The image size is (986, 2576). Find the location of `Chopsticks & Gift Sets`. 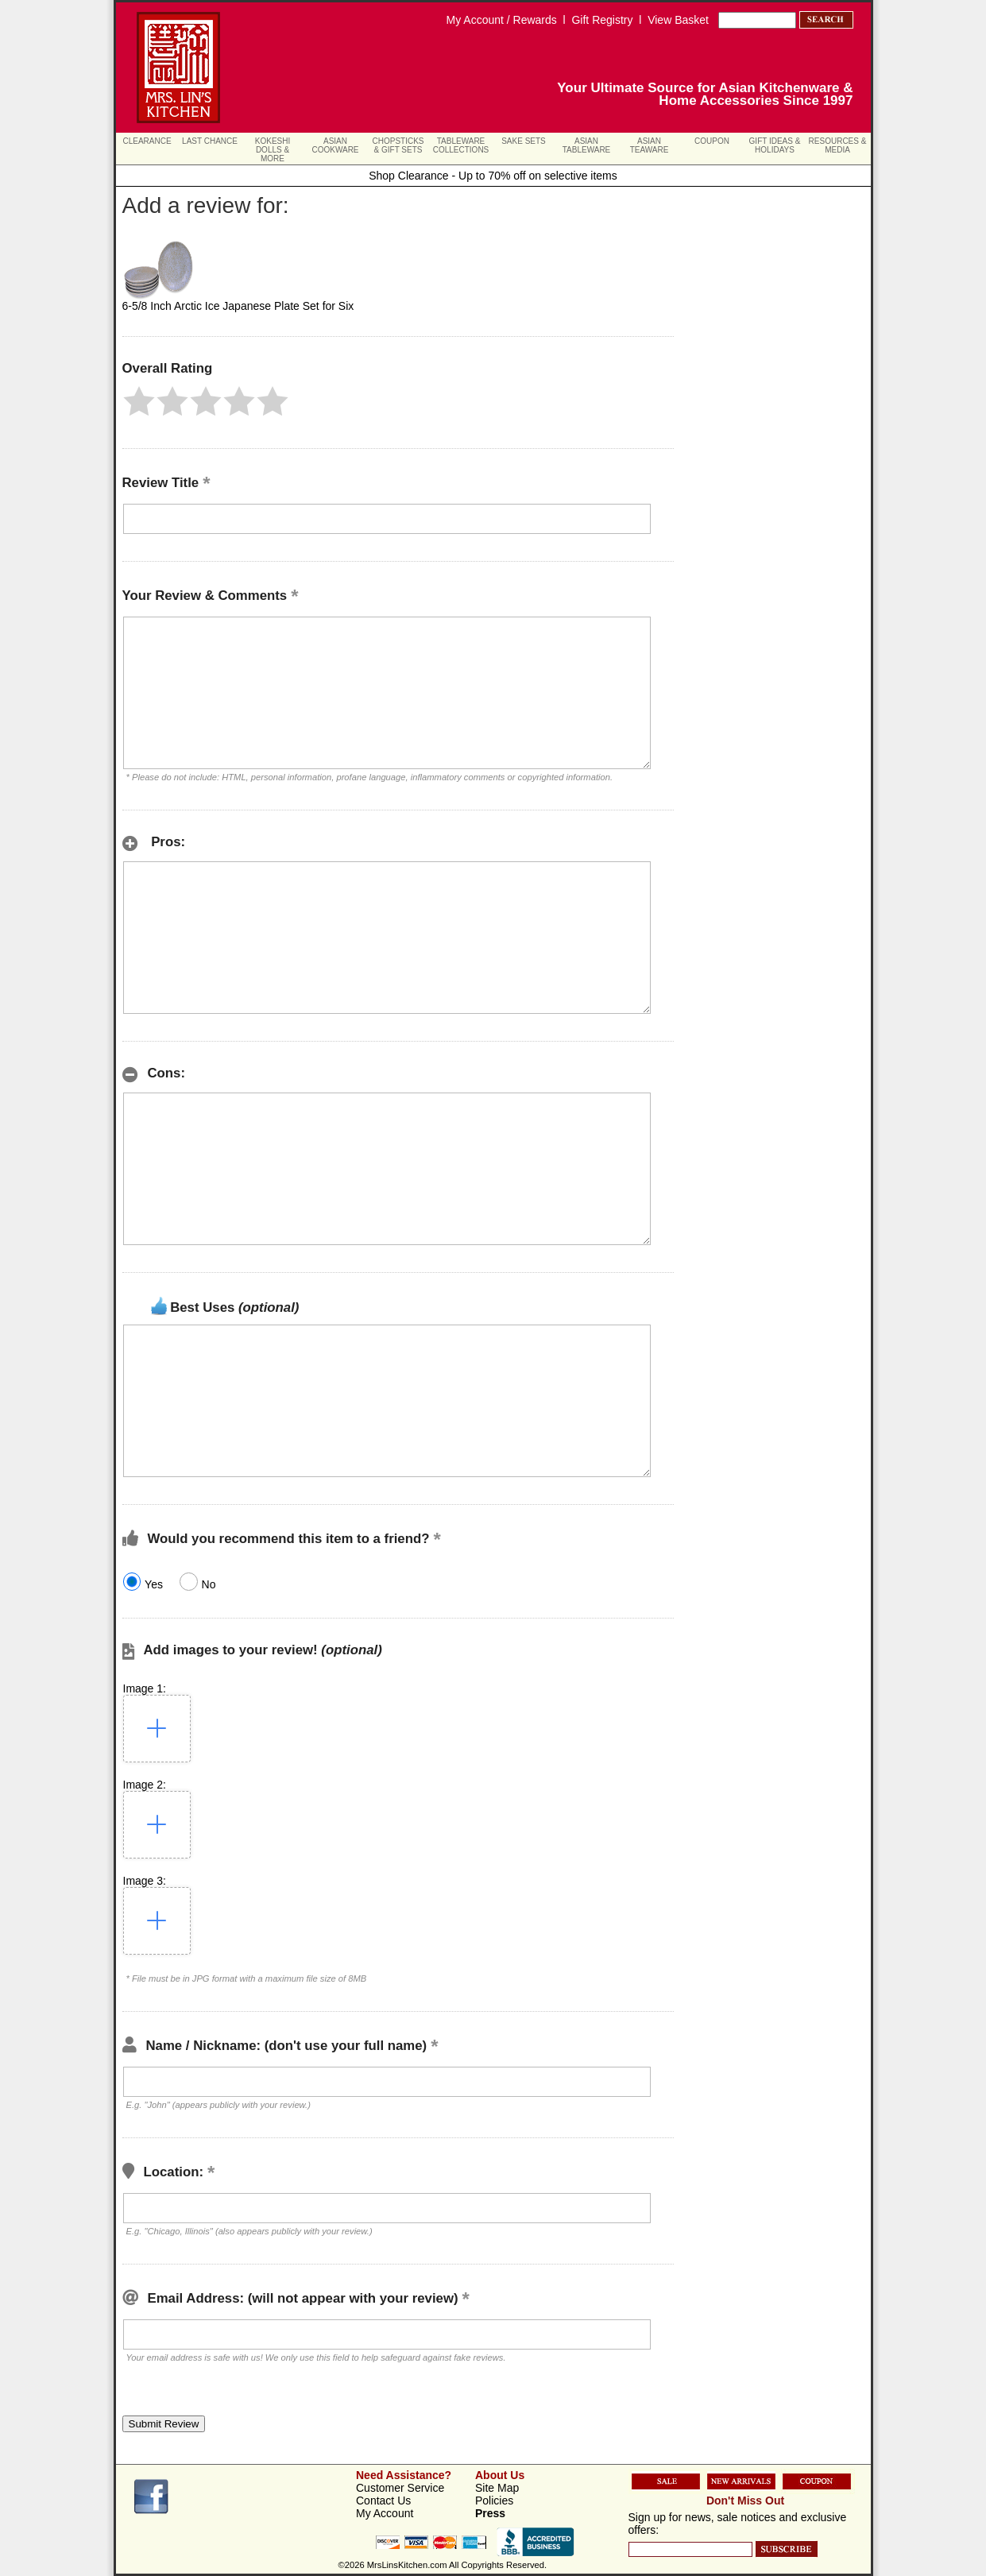

Chopsticks & Gift Sets is located at coordinates (397, 145).